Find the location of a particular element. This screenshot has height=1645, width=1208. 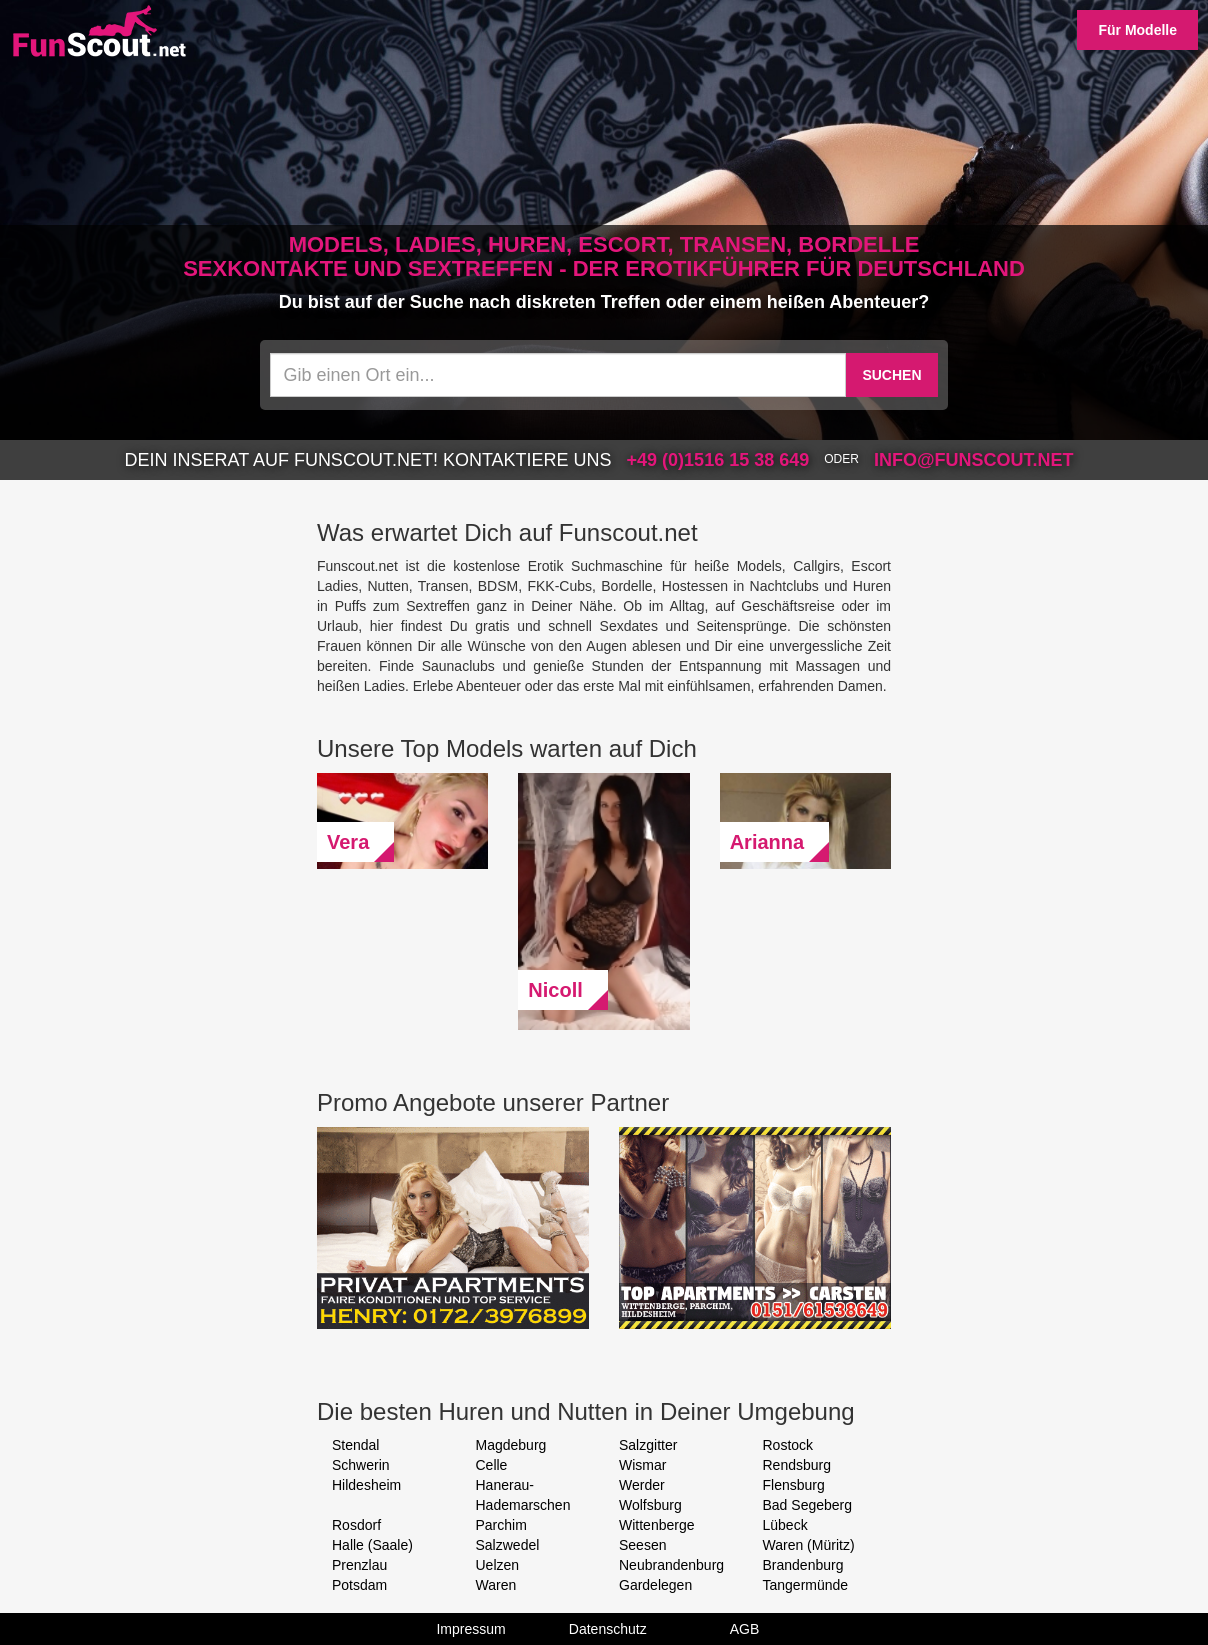

Uelzen is located at coordinates (498, 1565).